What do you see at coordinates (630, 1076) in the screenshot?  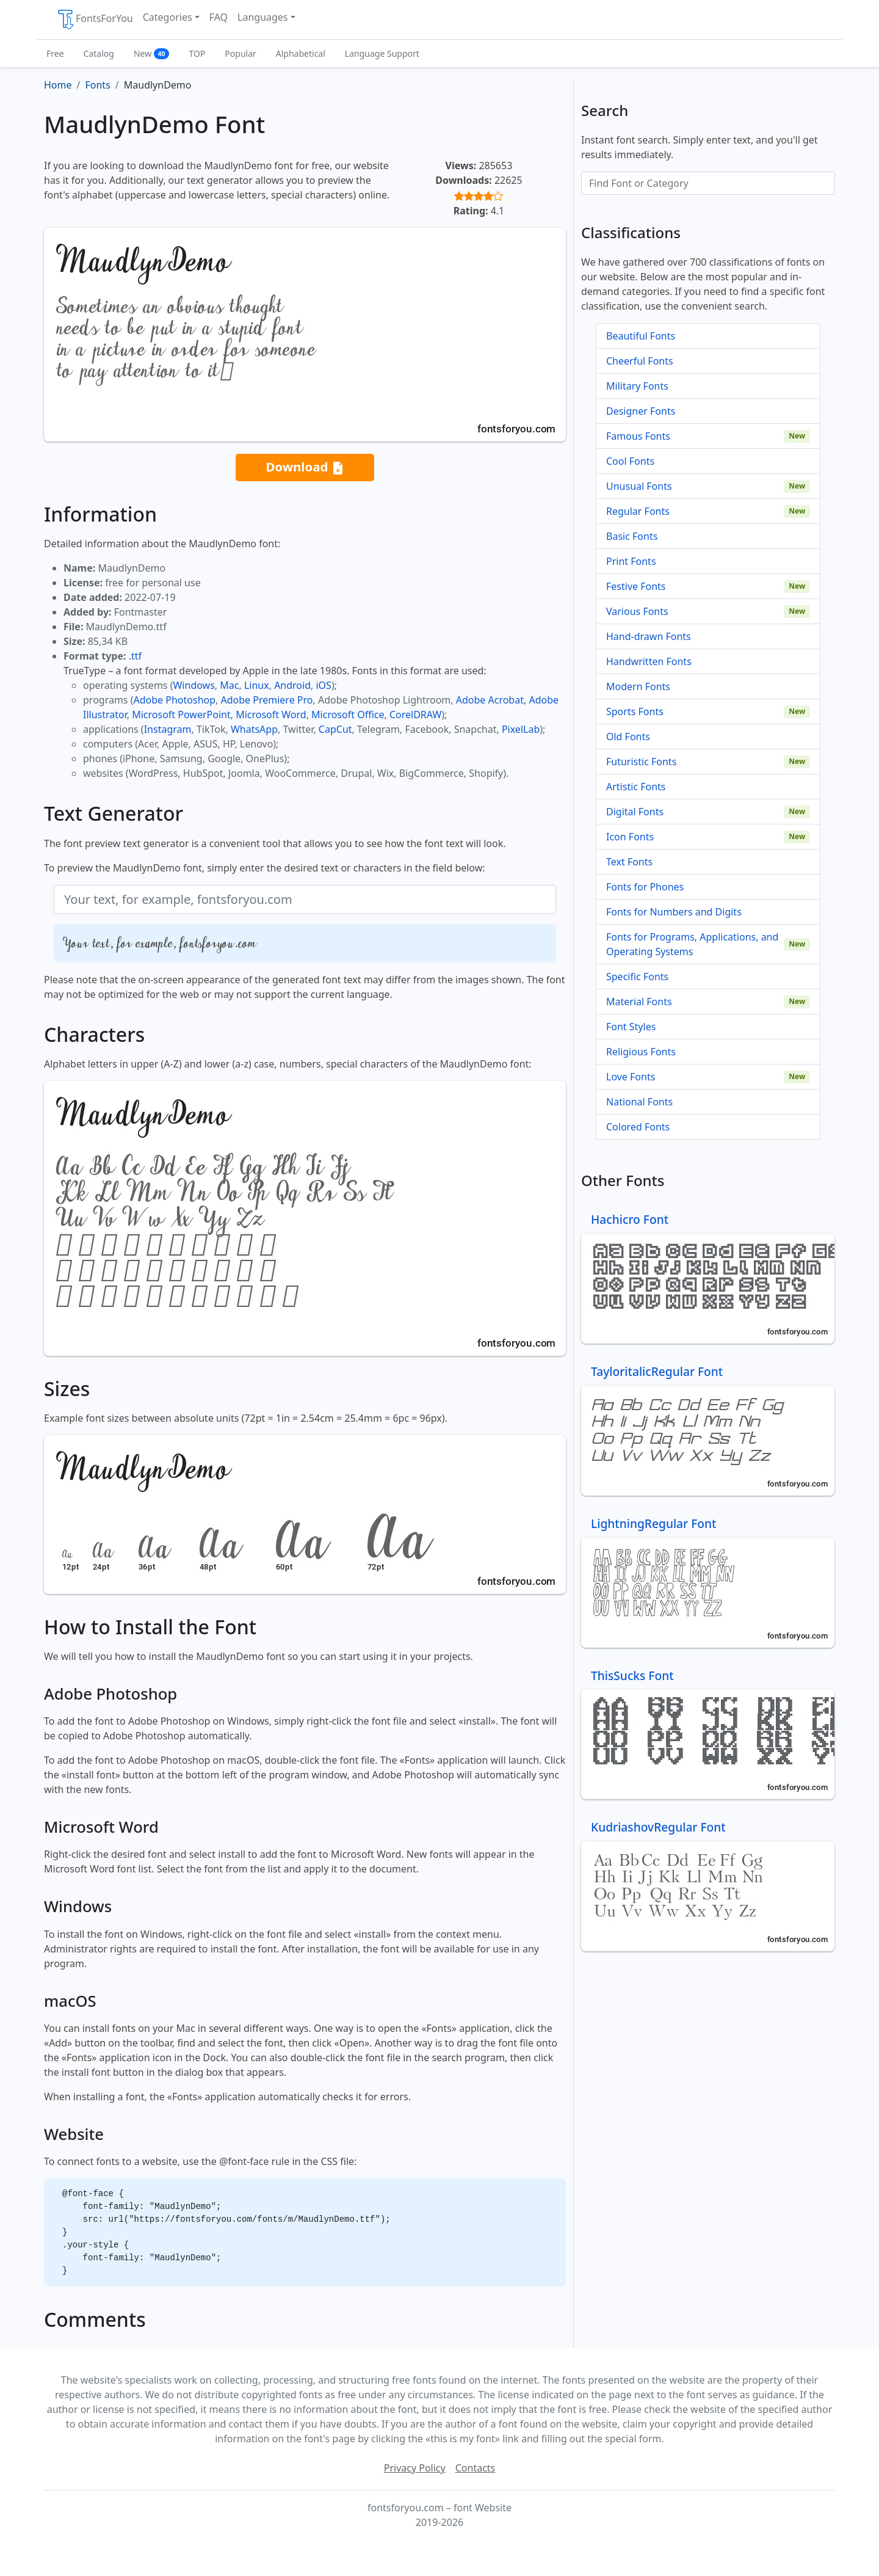 I see `Love Fonts` at bounding box center [630, 1076].